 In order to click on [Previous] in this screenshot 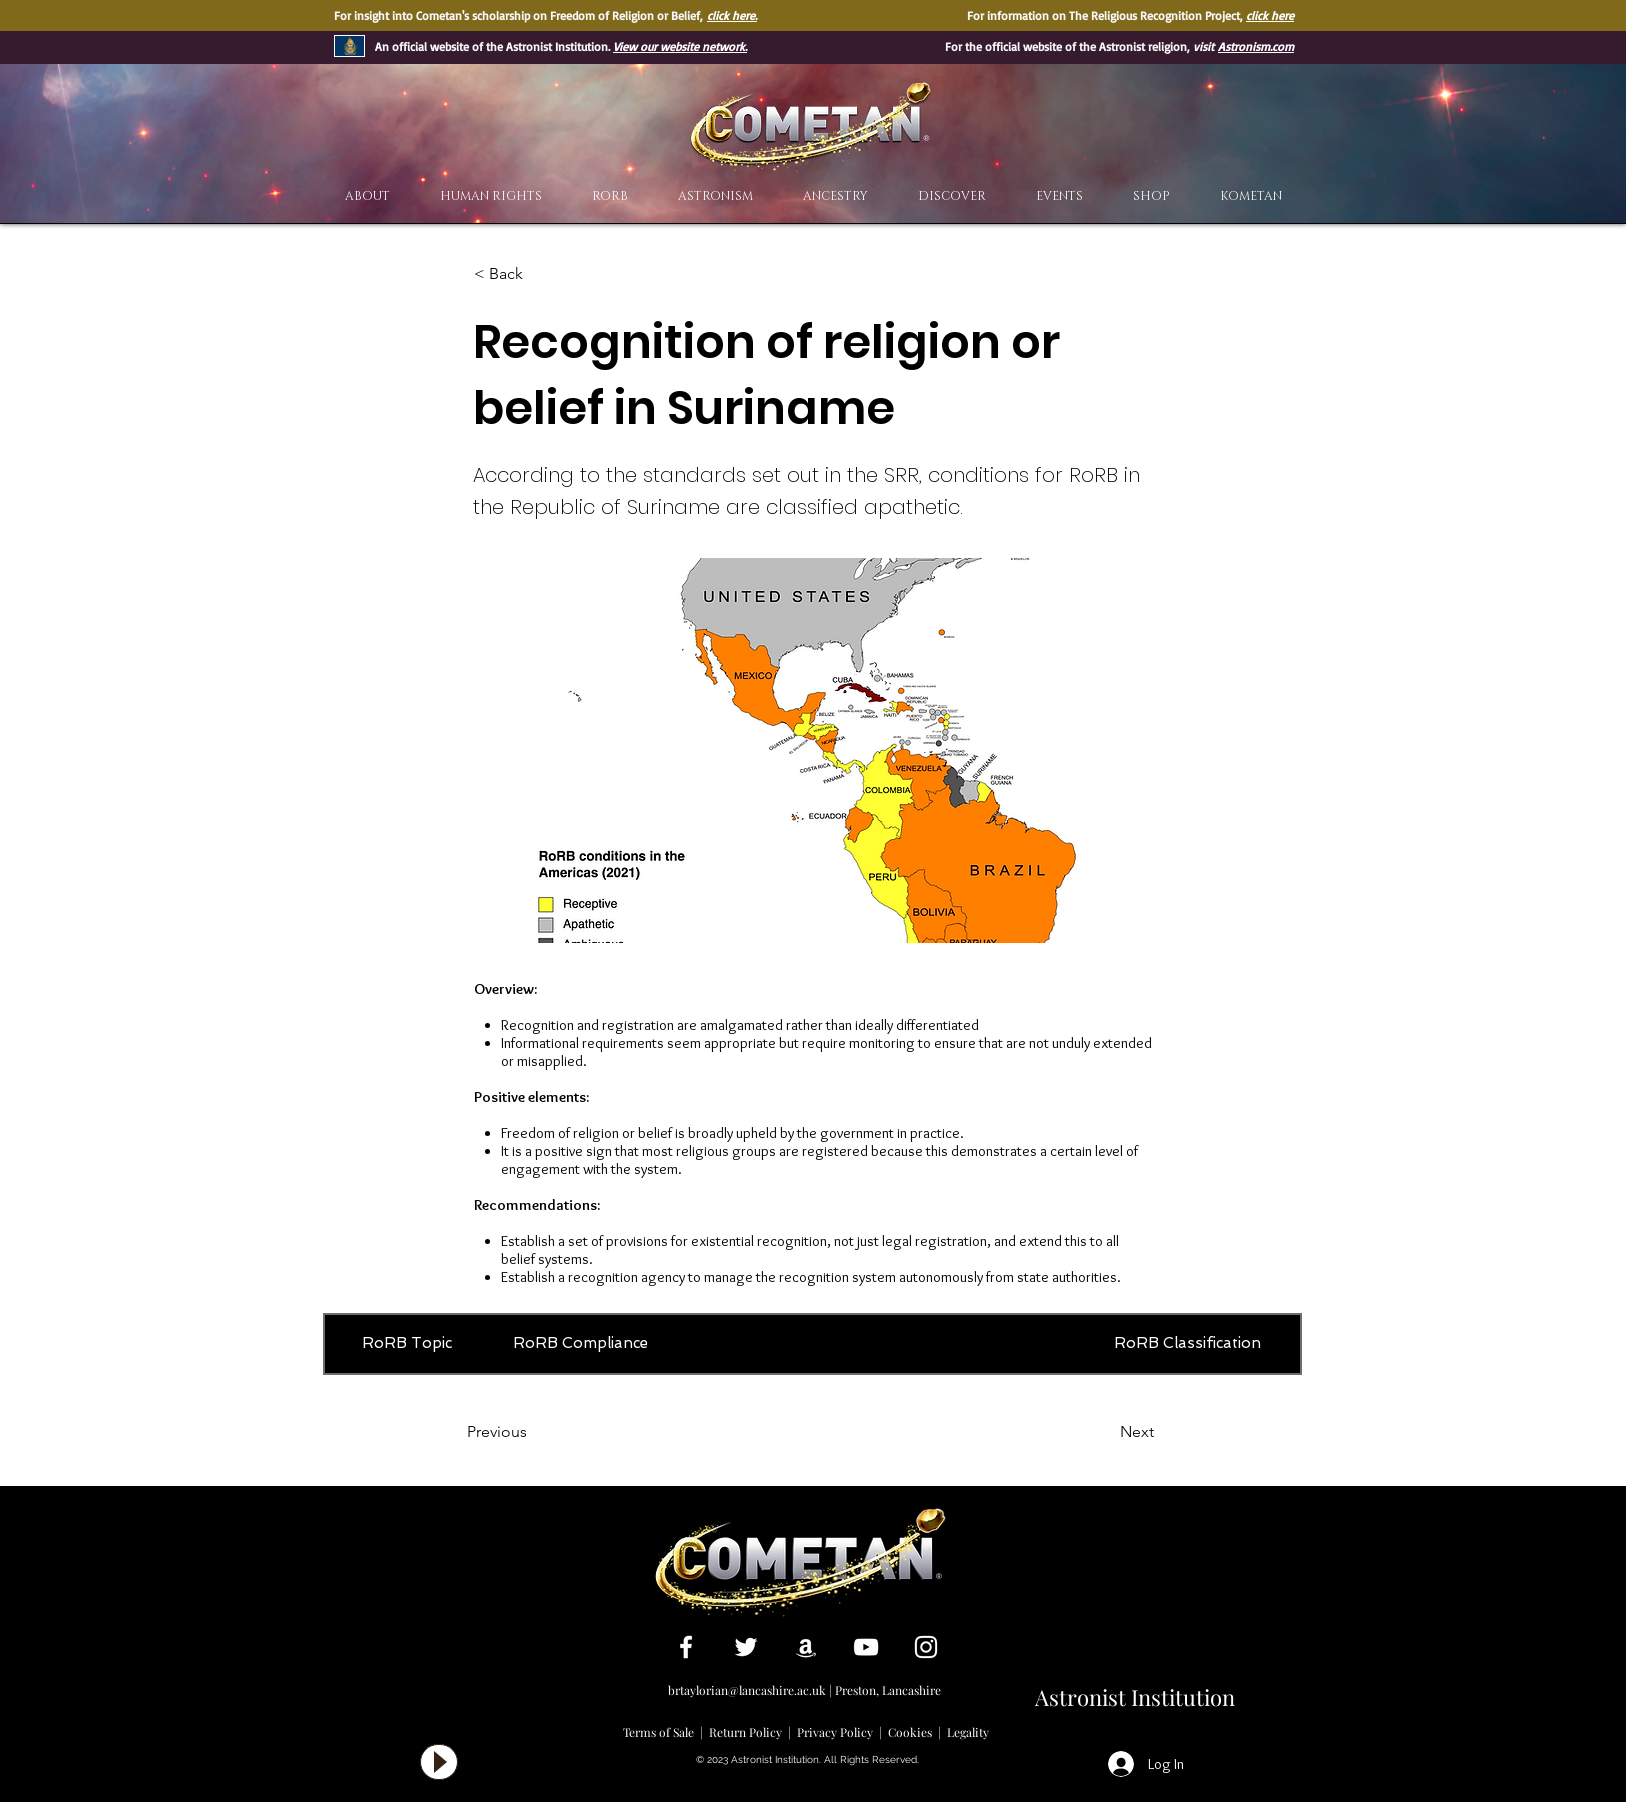, I will do `click(533, 1432)`.